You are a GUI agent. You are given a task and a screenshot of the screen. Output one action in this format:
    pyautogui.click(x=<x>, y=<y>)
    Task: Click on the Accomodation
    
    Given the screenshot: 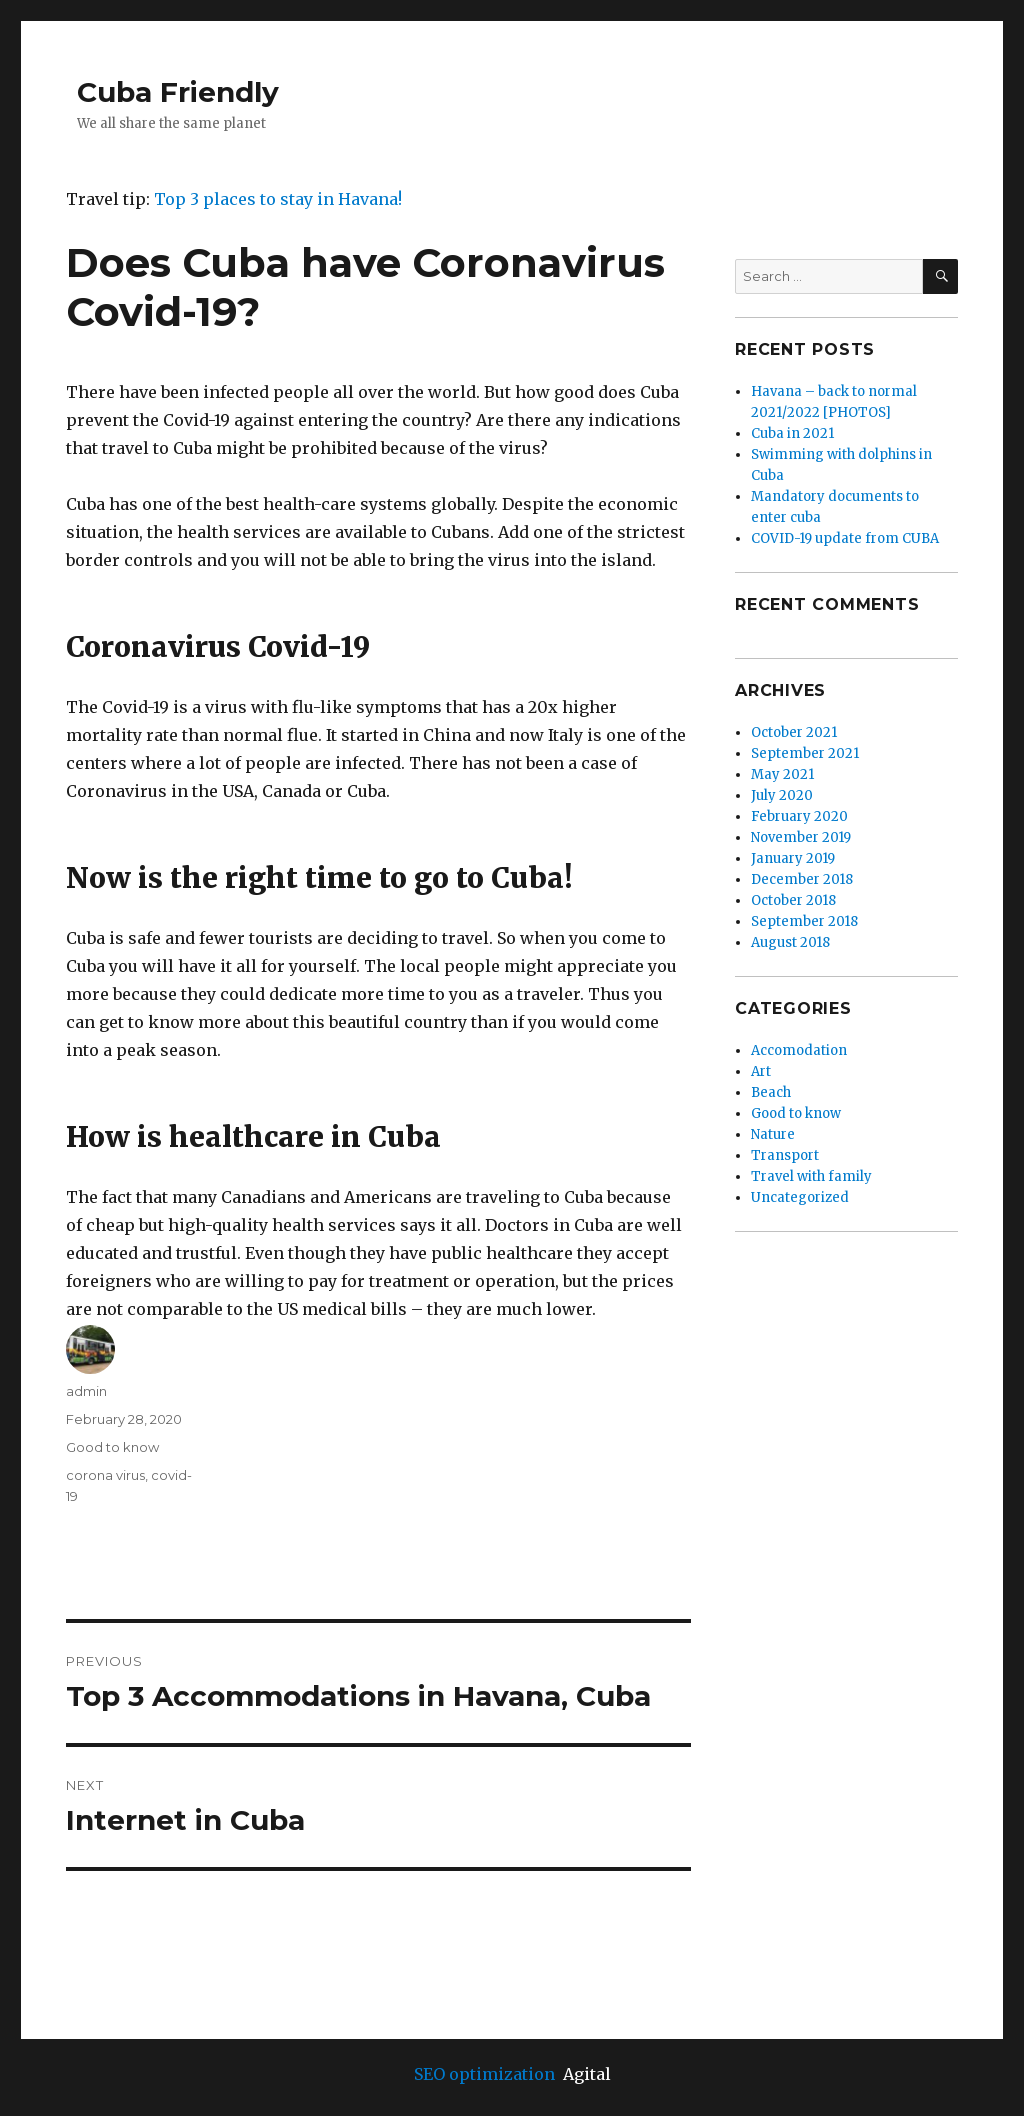 What is the action you would take?
    pyautogui.click(x=799, y=1050)
    